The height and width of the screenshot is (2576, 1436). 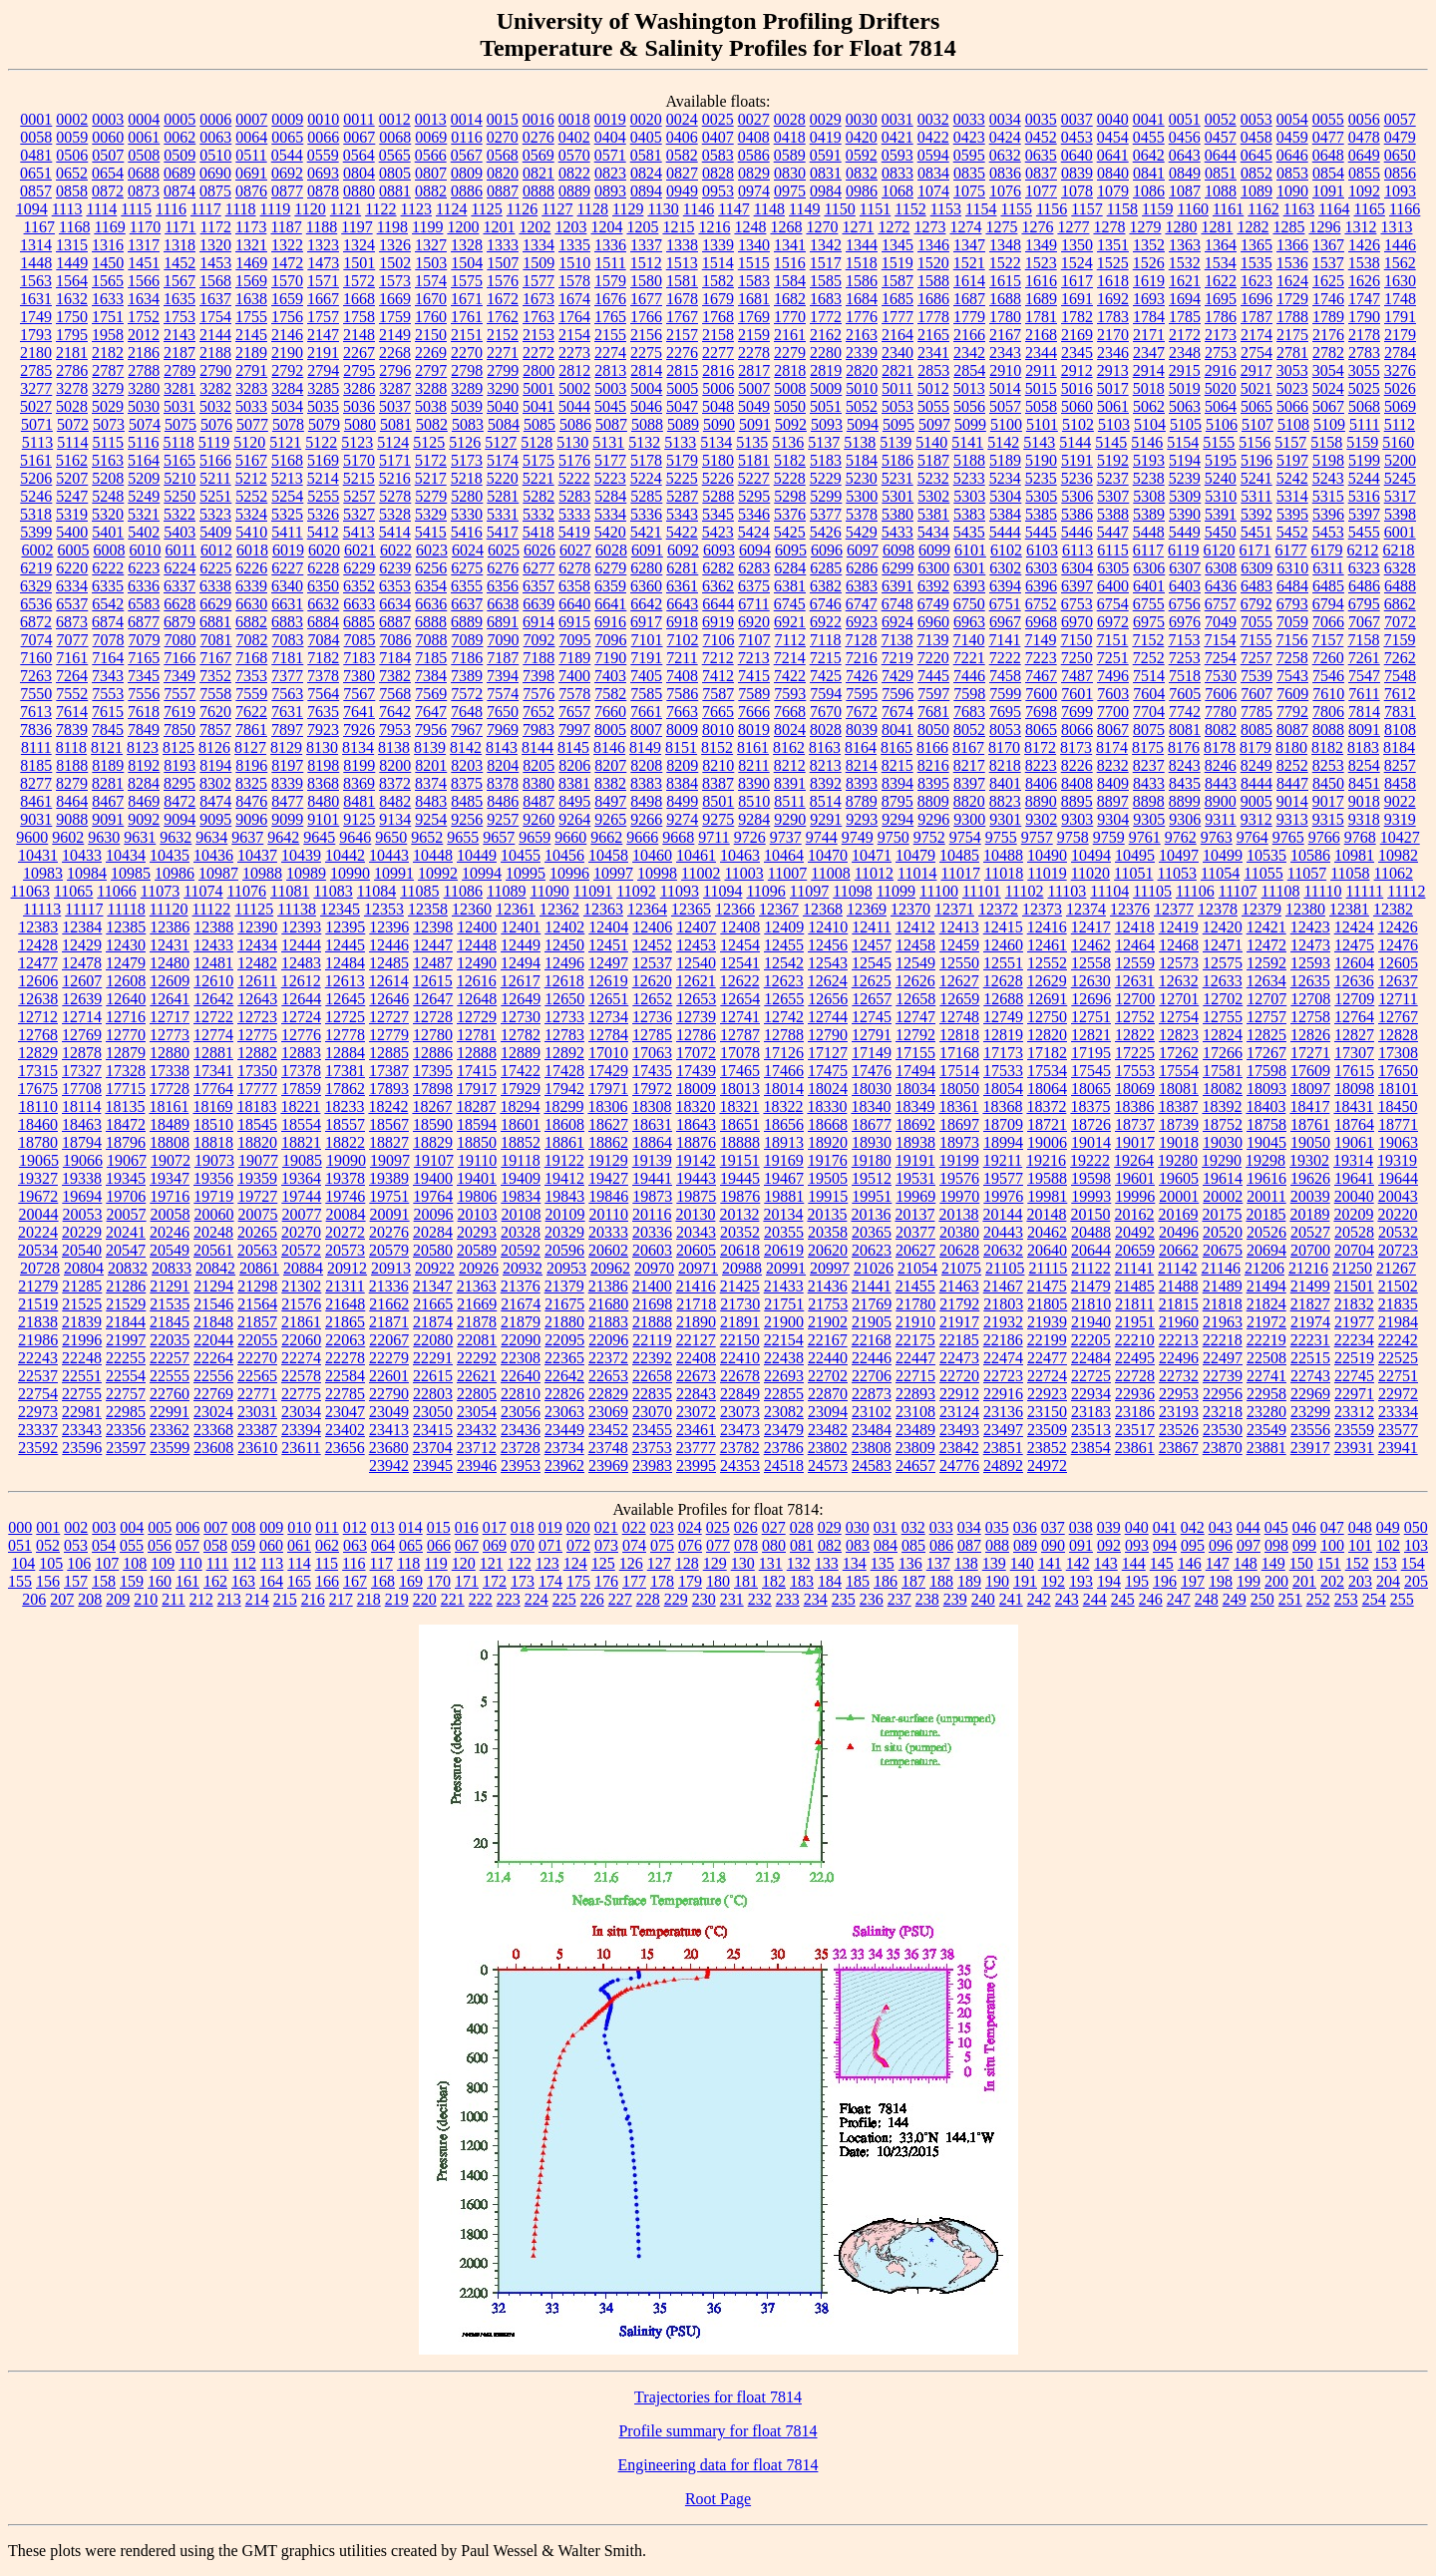 I want to click on 0872, so click(x=108, y=191).